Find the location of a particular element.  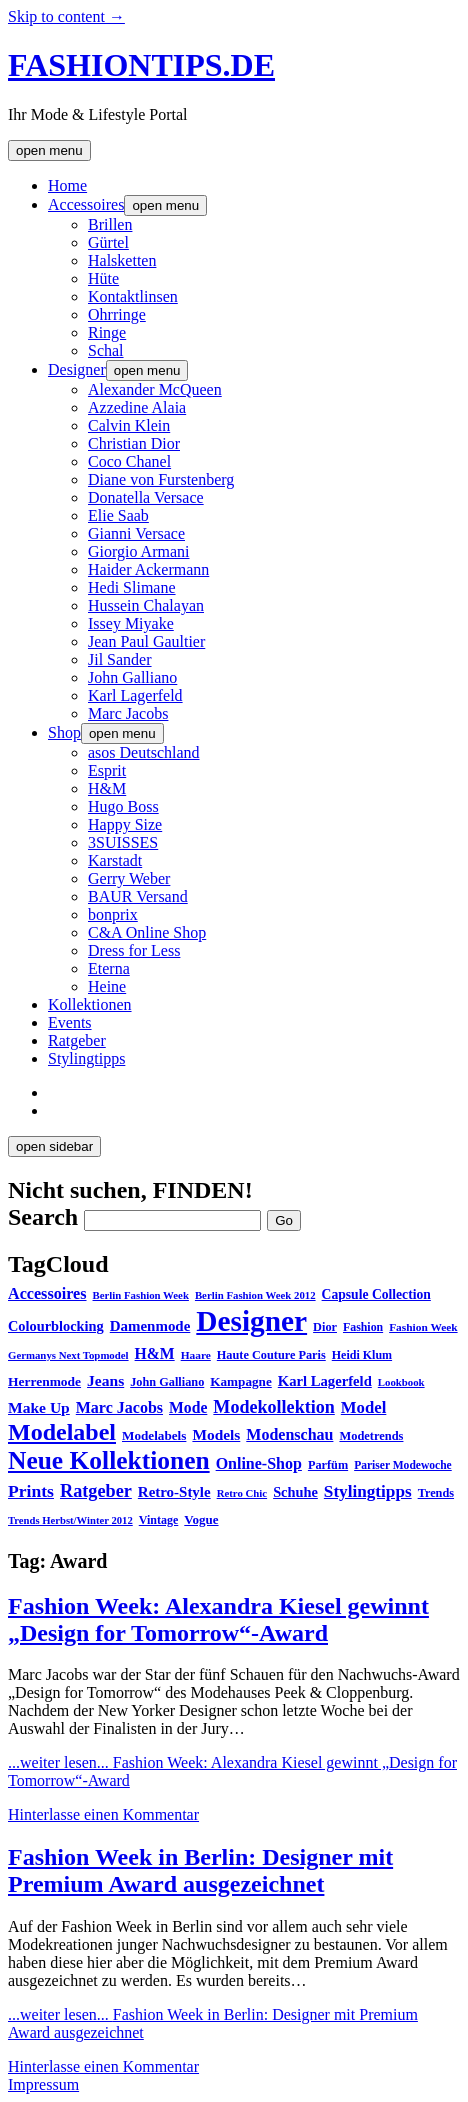

Fashion Week: Alexandra Kiesel gewinnt „Design for Tomorrow“-Award is located at coordinates (218, 1619).